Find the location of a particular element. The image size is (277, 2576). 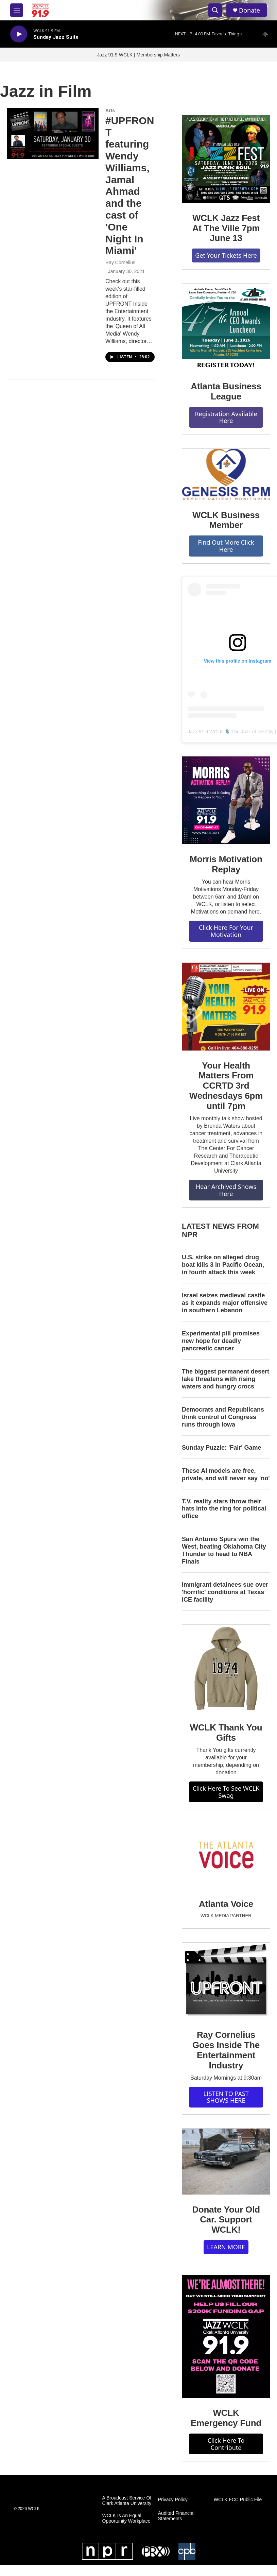

Registration Available Here is located at coordinates (226, 417).